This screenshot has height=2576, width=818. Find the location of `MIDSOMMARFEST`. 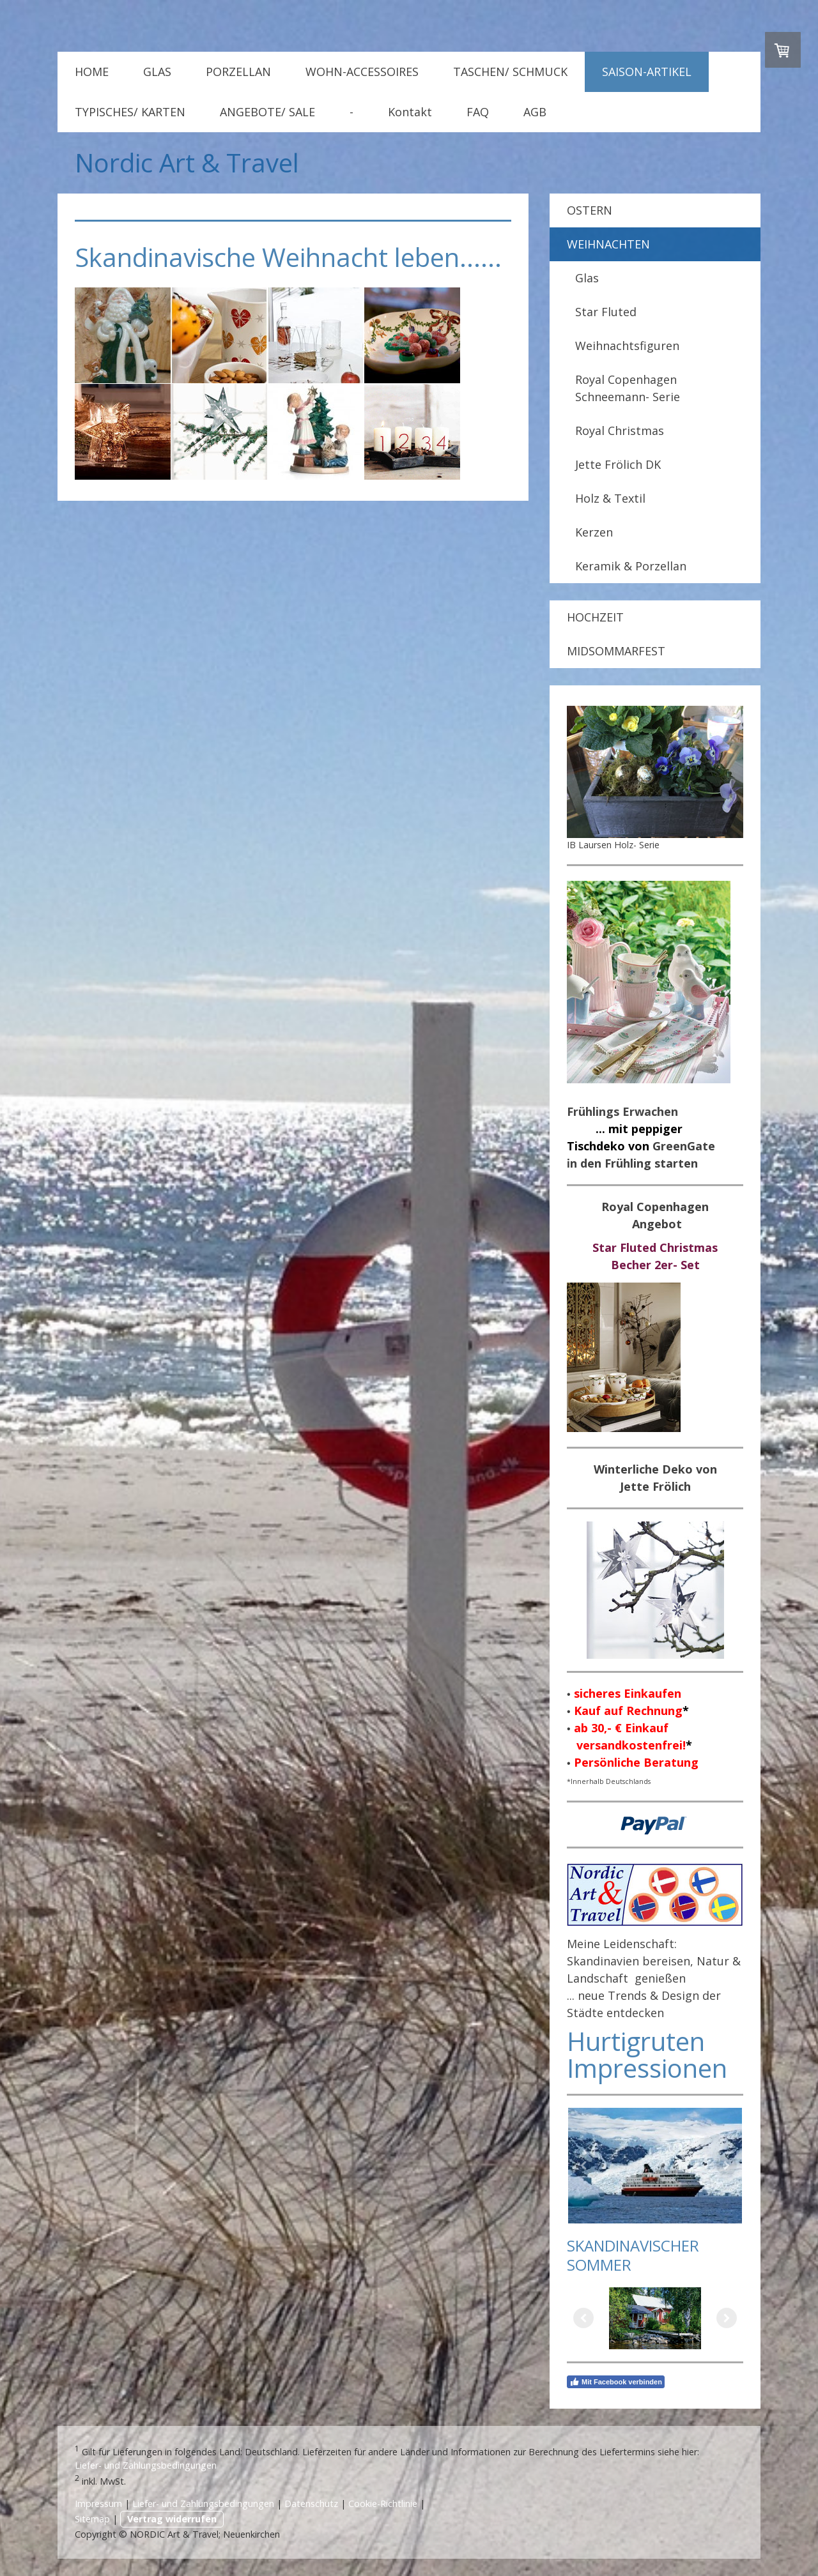

MIDSOMMARFEST is located at coordinates (616, 651).